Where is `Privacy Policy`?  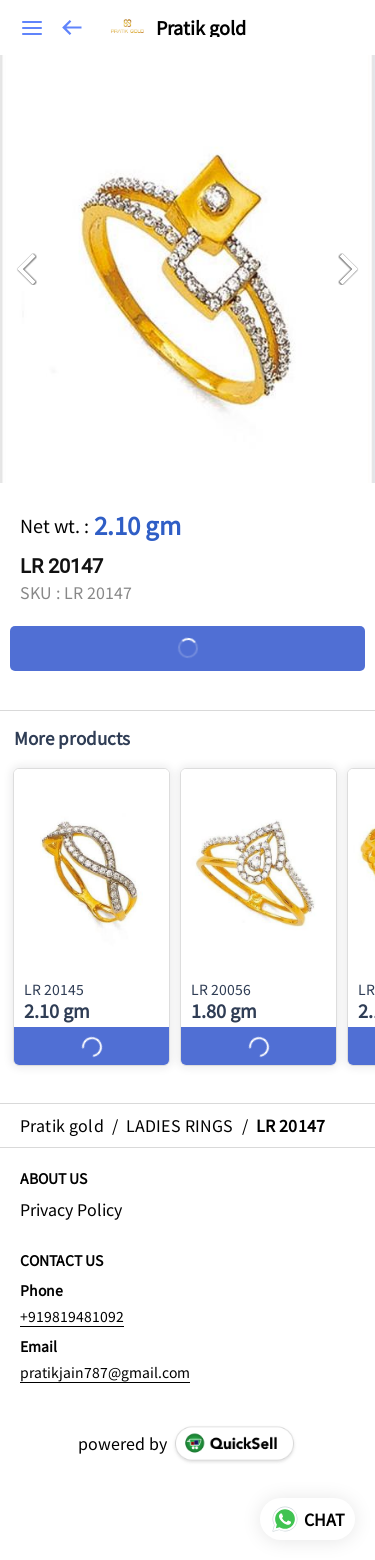 Privacy Policy is located at coordinates (71, 1209).